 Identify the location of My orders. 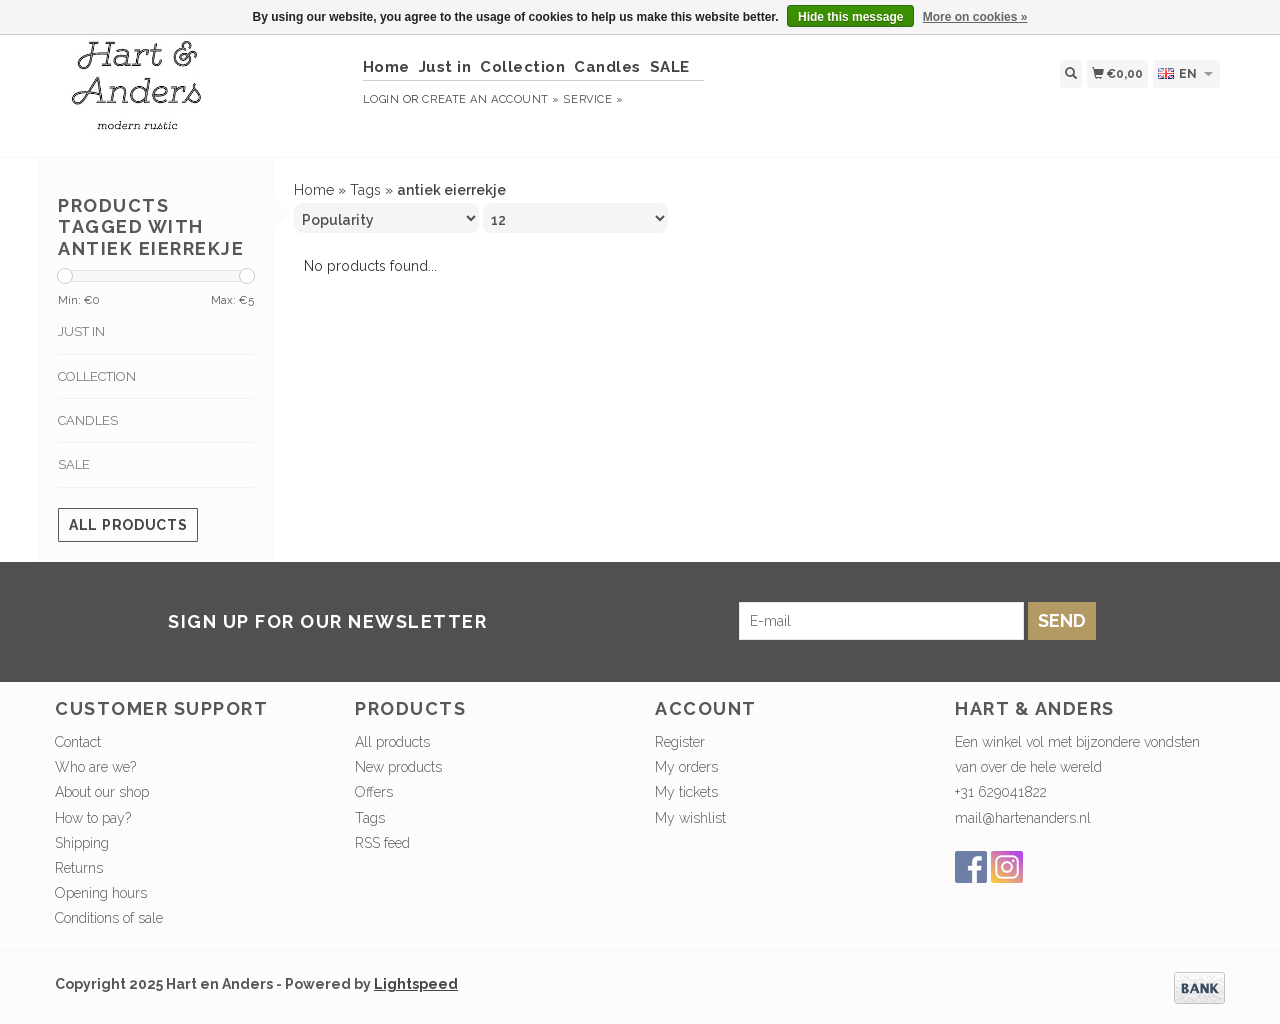
(686, 767).